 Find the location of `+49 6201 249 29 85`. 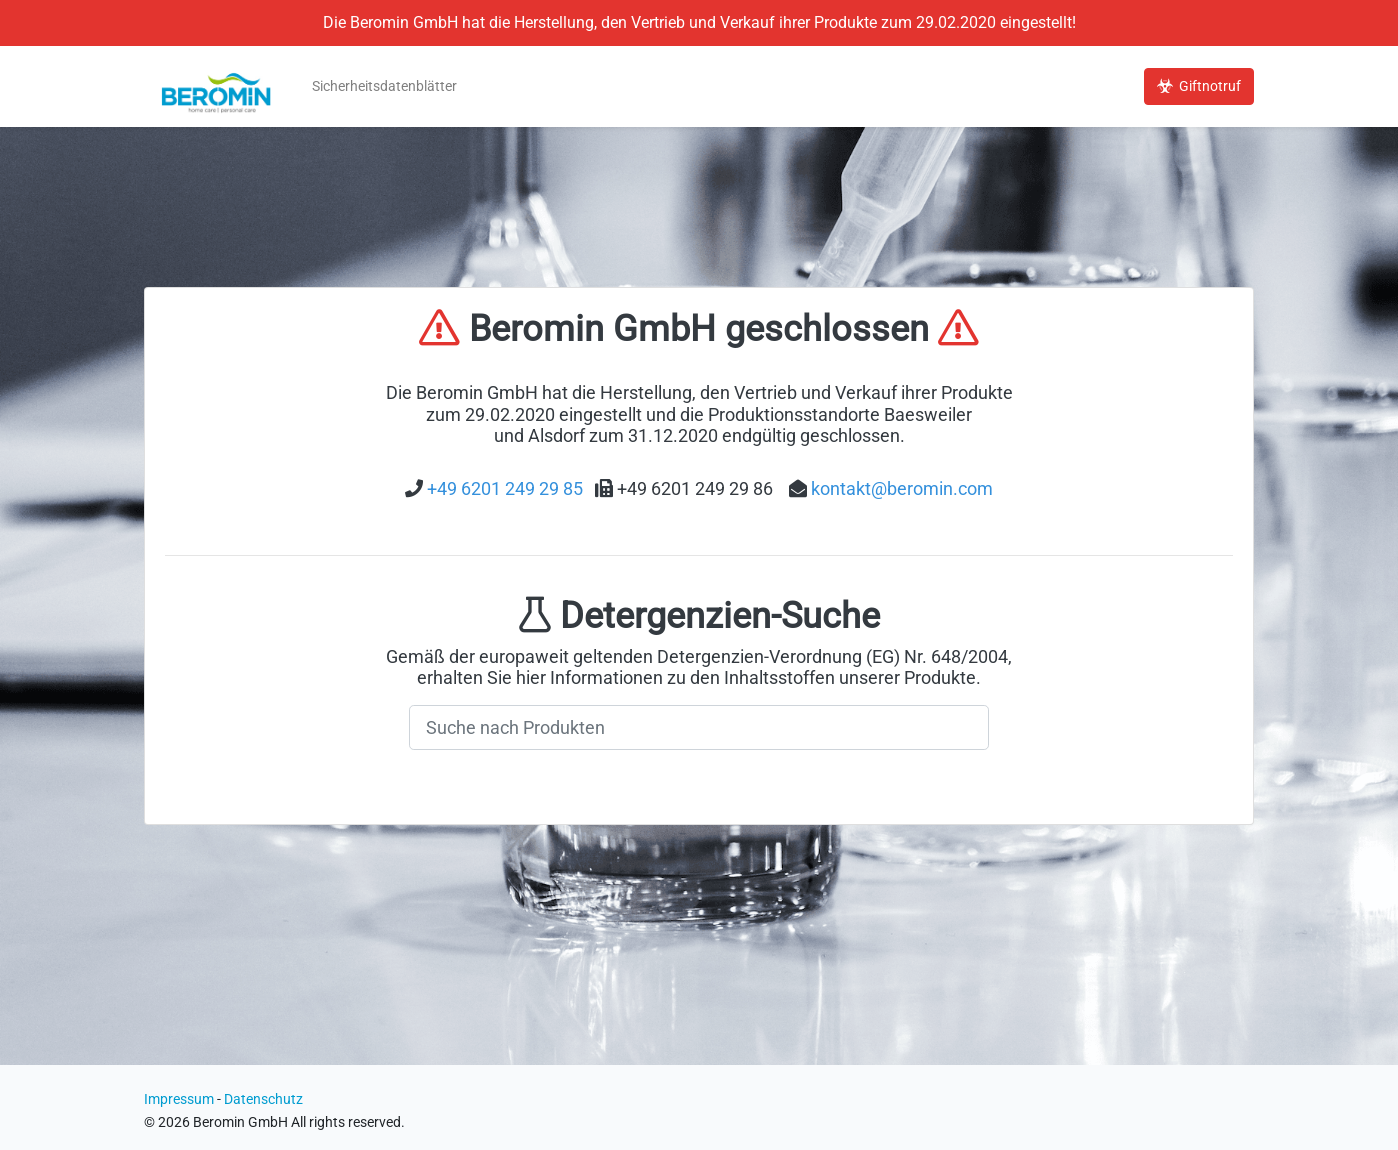

+49 6201 249 29 85 is located at coordinates (505, 488).